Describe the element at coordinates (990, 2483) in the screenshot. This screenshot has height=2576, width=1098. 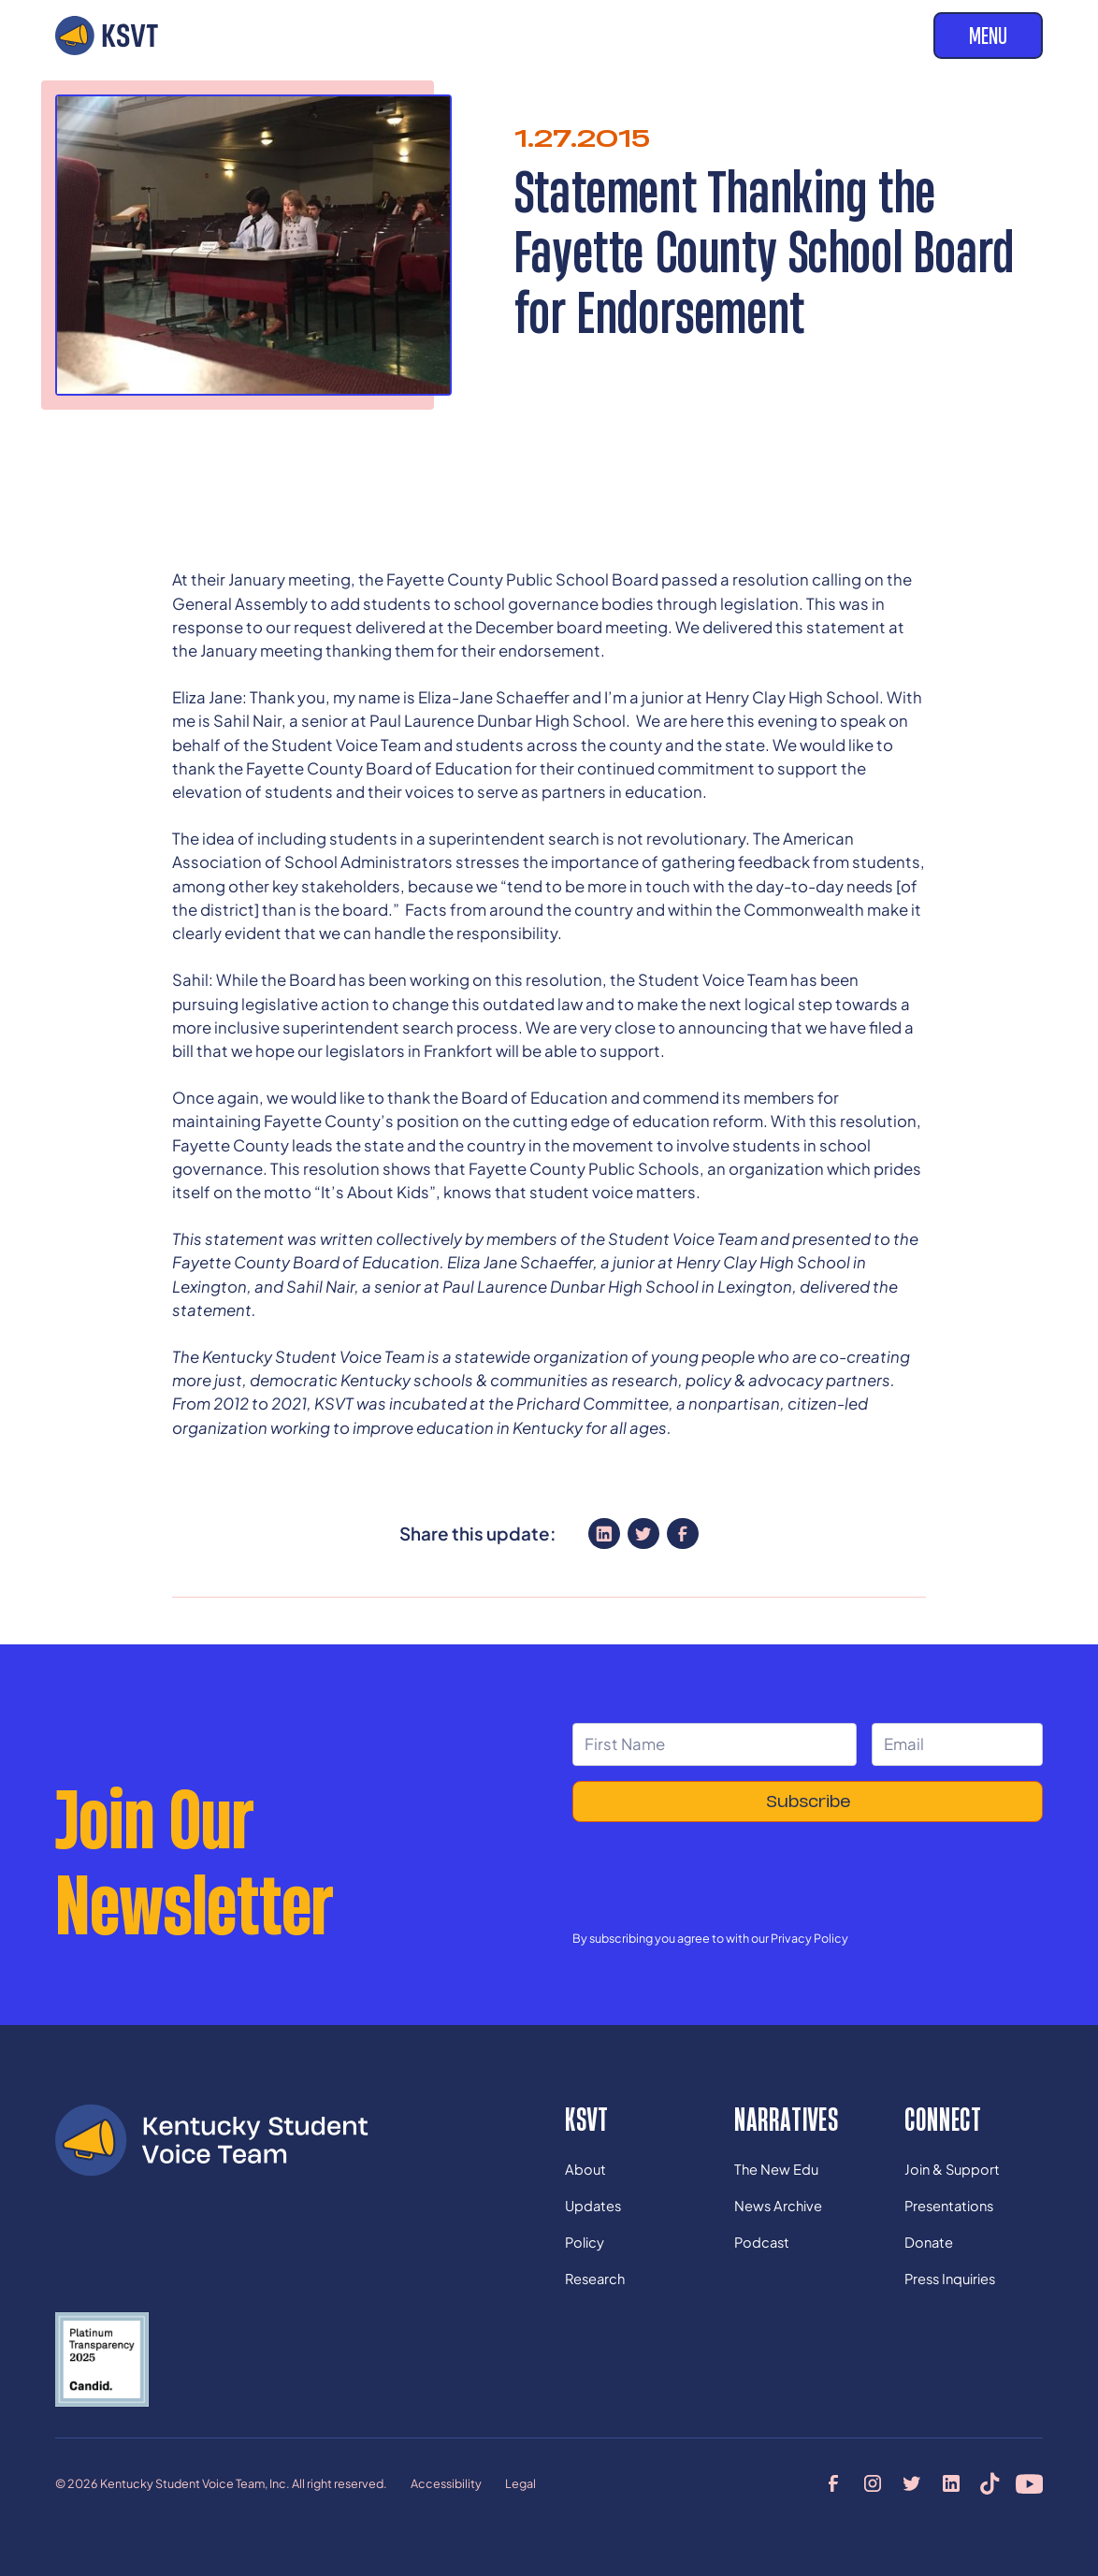
I see `[tiktok profile]` at that location.